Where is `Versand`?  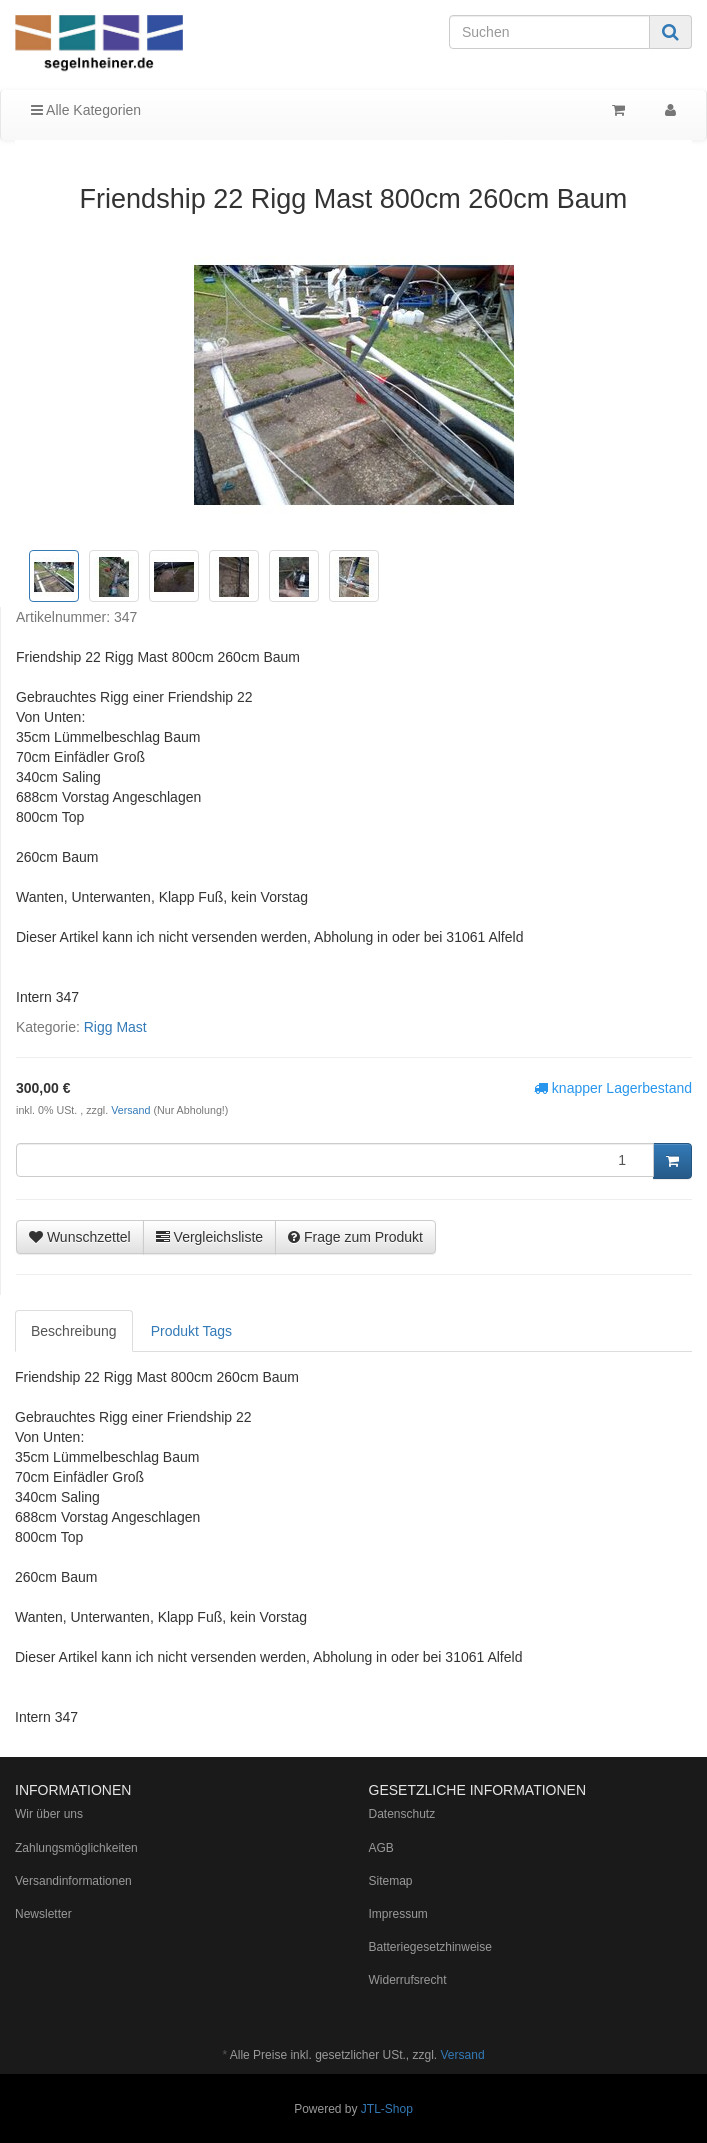
Versand is located at coordinates (132, 1110).